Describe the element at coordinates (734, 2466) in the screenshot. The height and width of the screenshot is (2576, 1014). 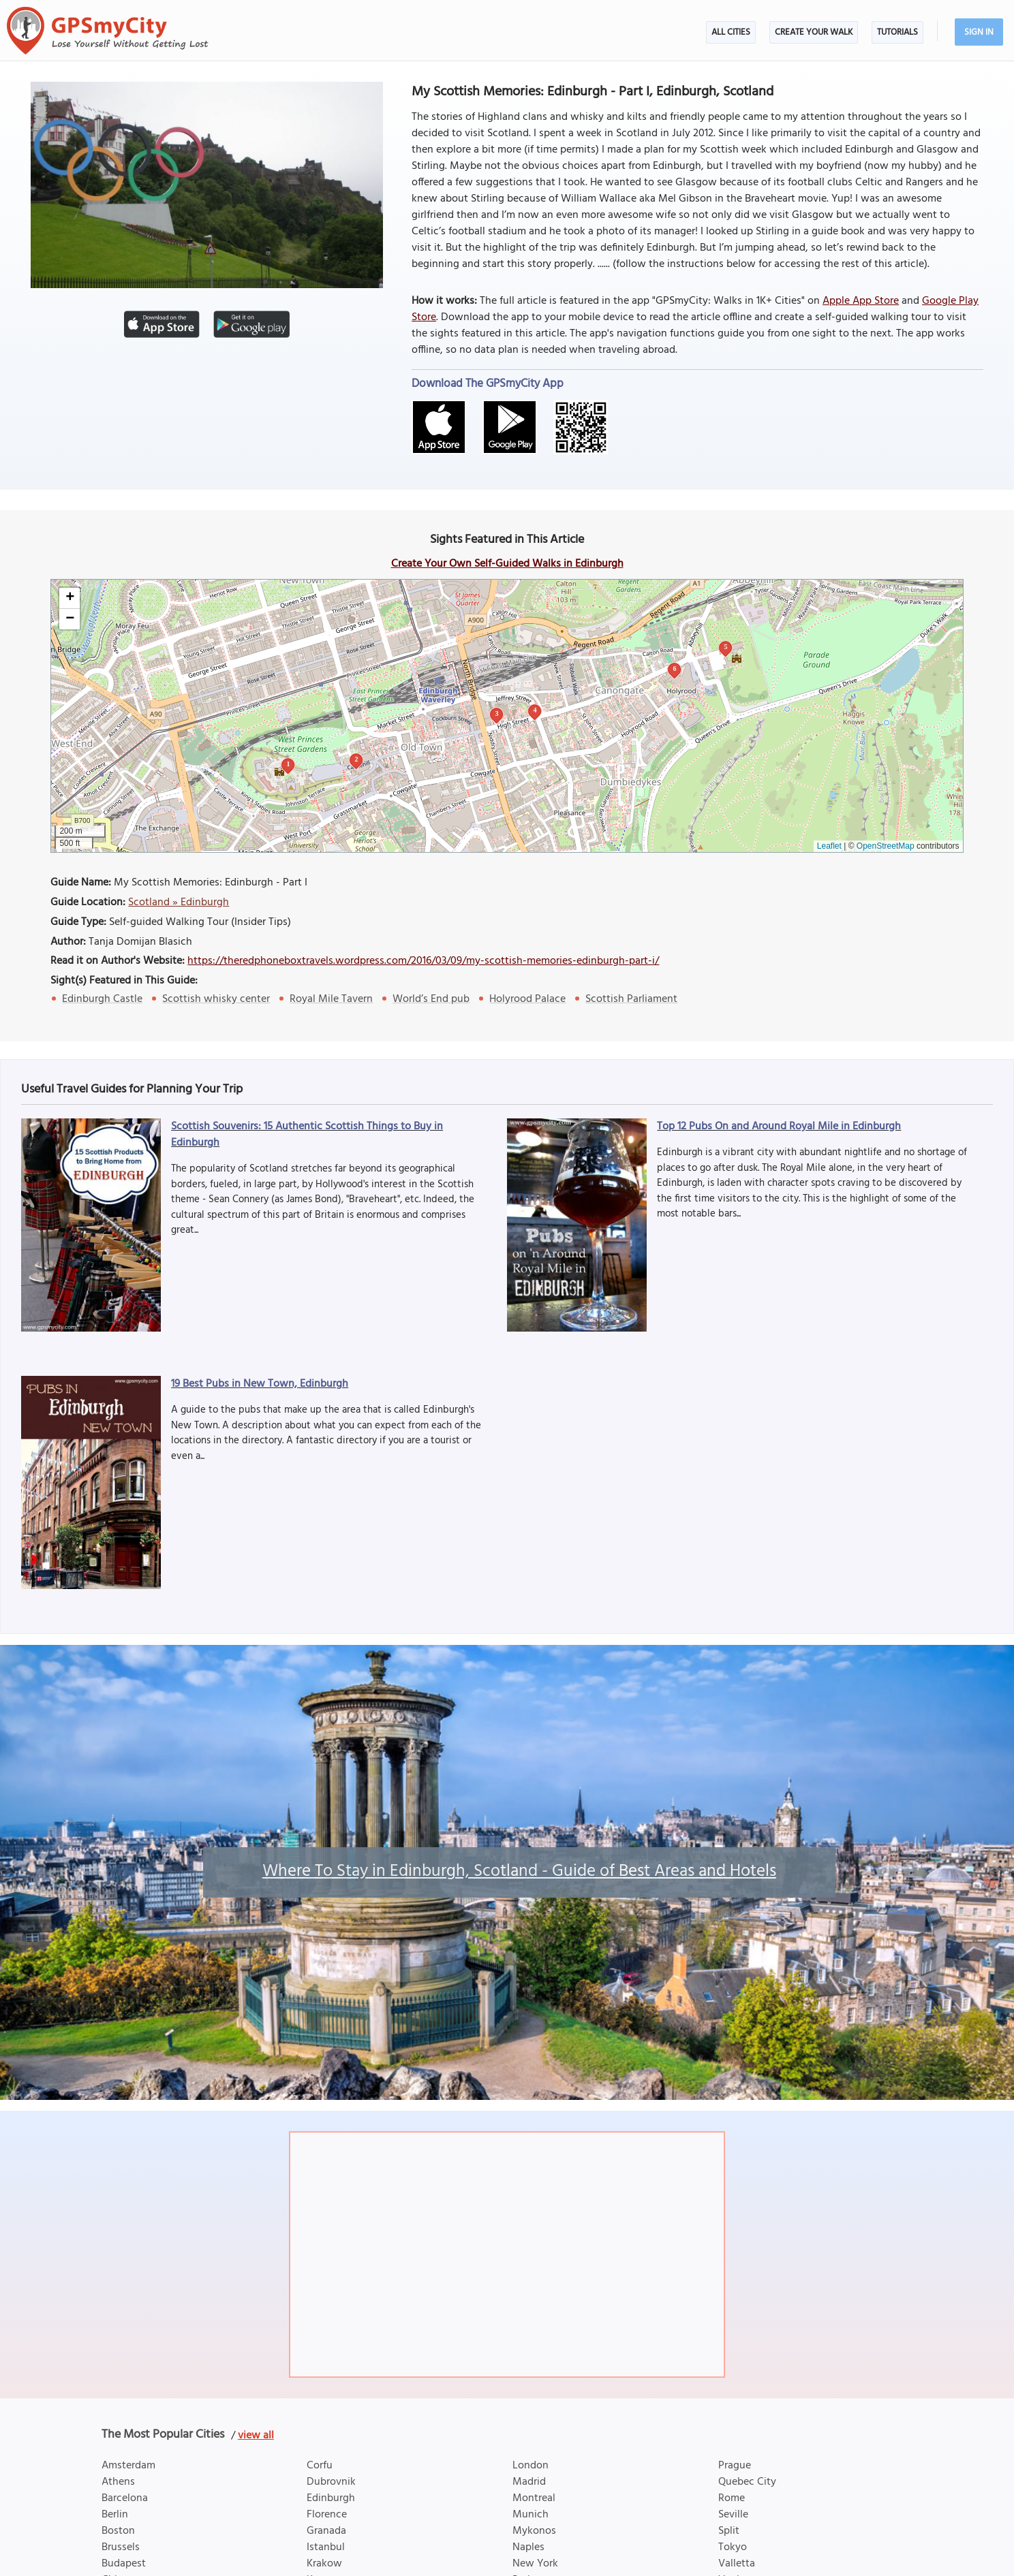
I see `Prague` at that location.